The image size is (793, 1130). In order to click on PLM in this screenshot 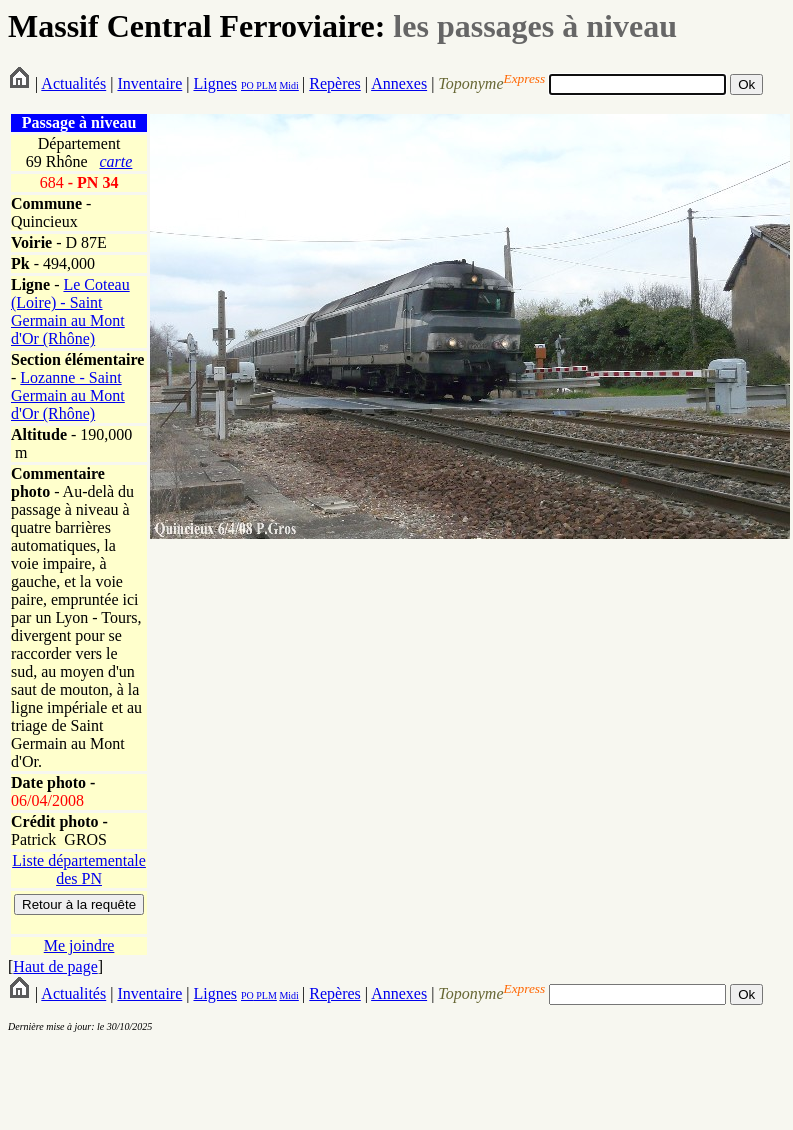, I will do `click(265, 85)`.